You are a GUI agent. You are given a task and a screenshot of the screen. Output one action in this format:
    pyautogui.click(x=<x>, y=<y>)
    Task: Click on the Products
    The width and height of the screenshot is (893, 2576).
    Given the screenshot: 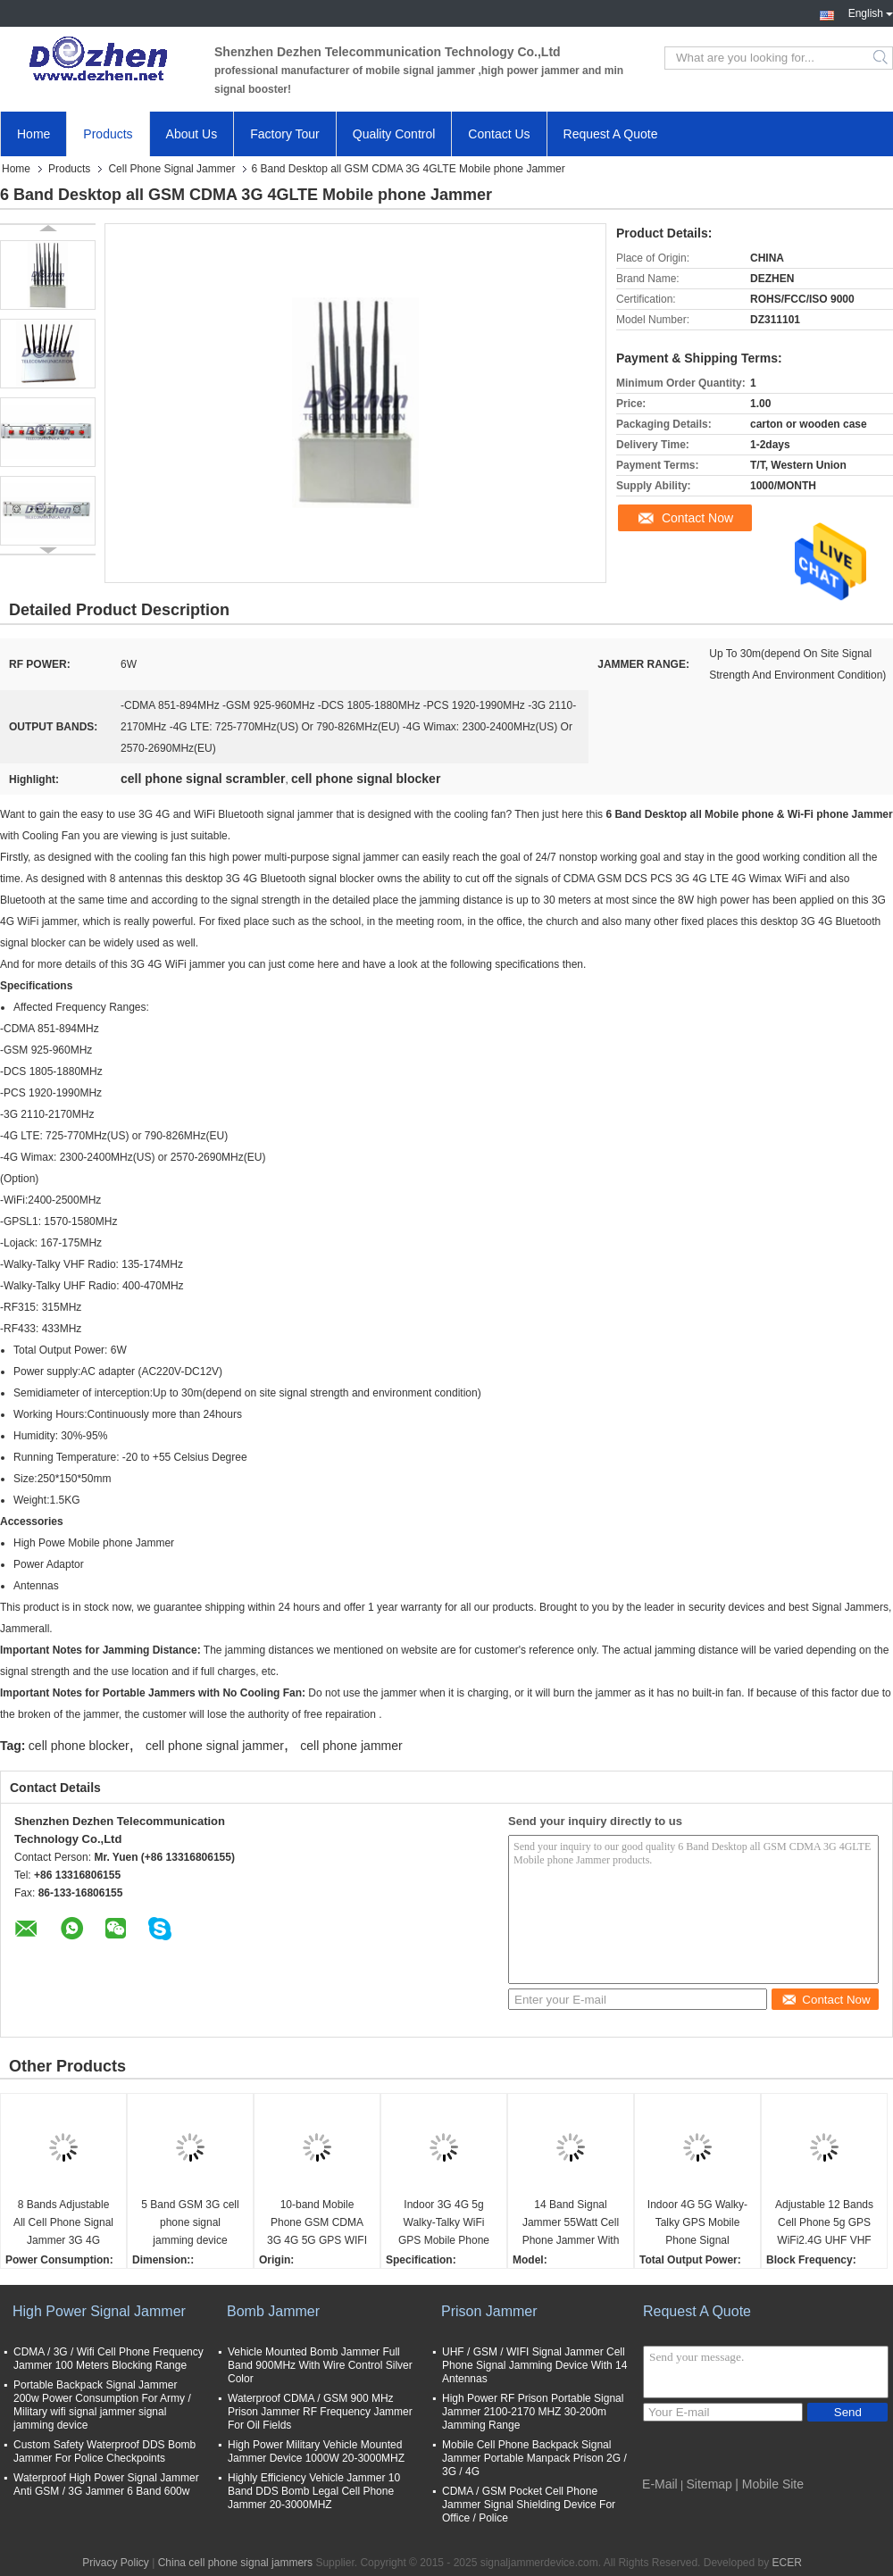 What is the action you would take?
    pyautogui.click(x=107, y=134)
    